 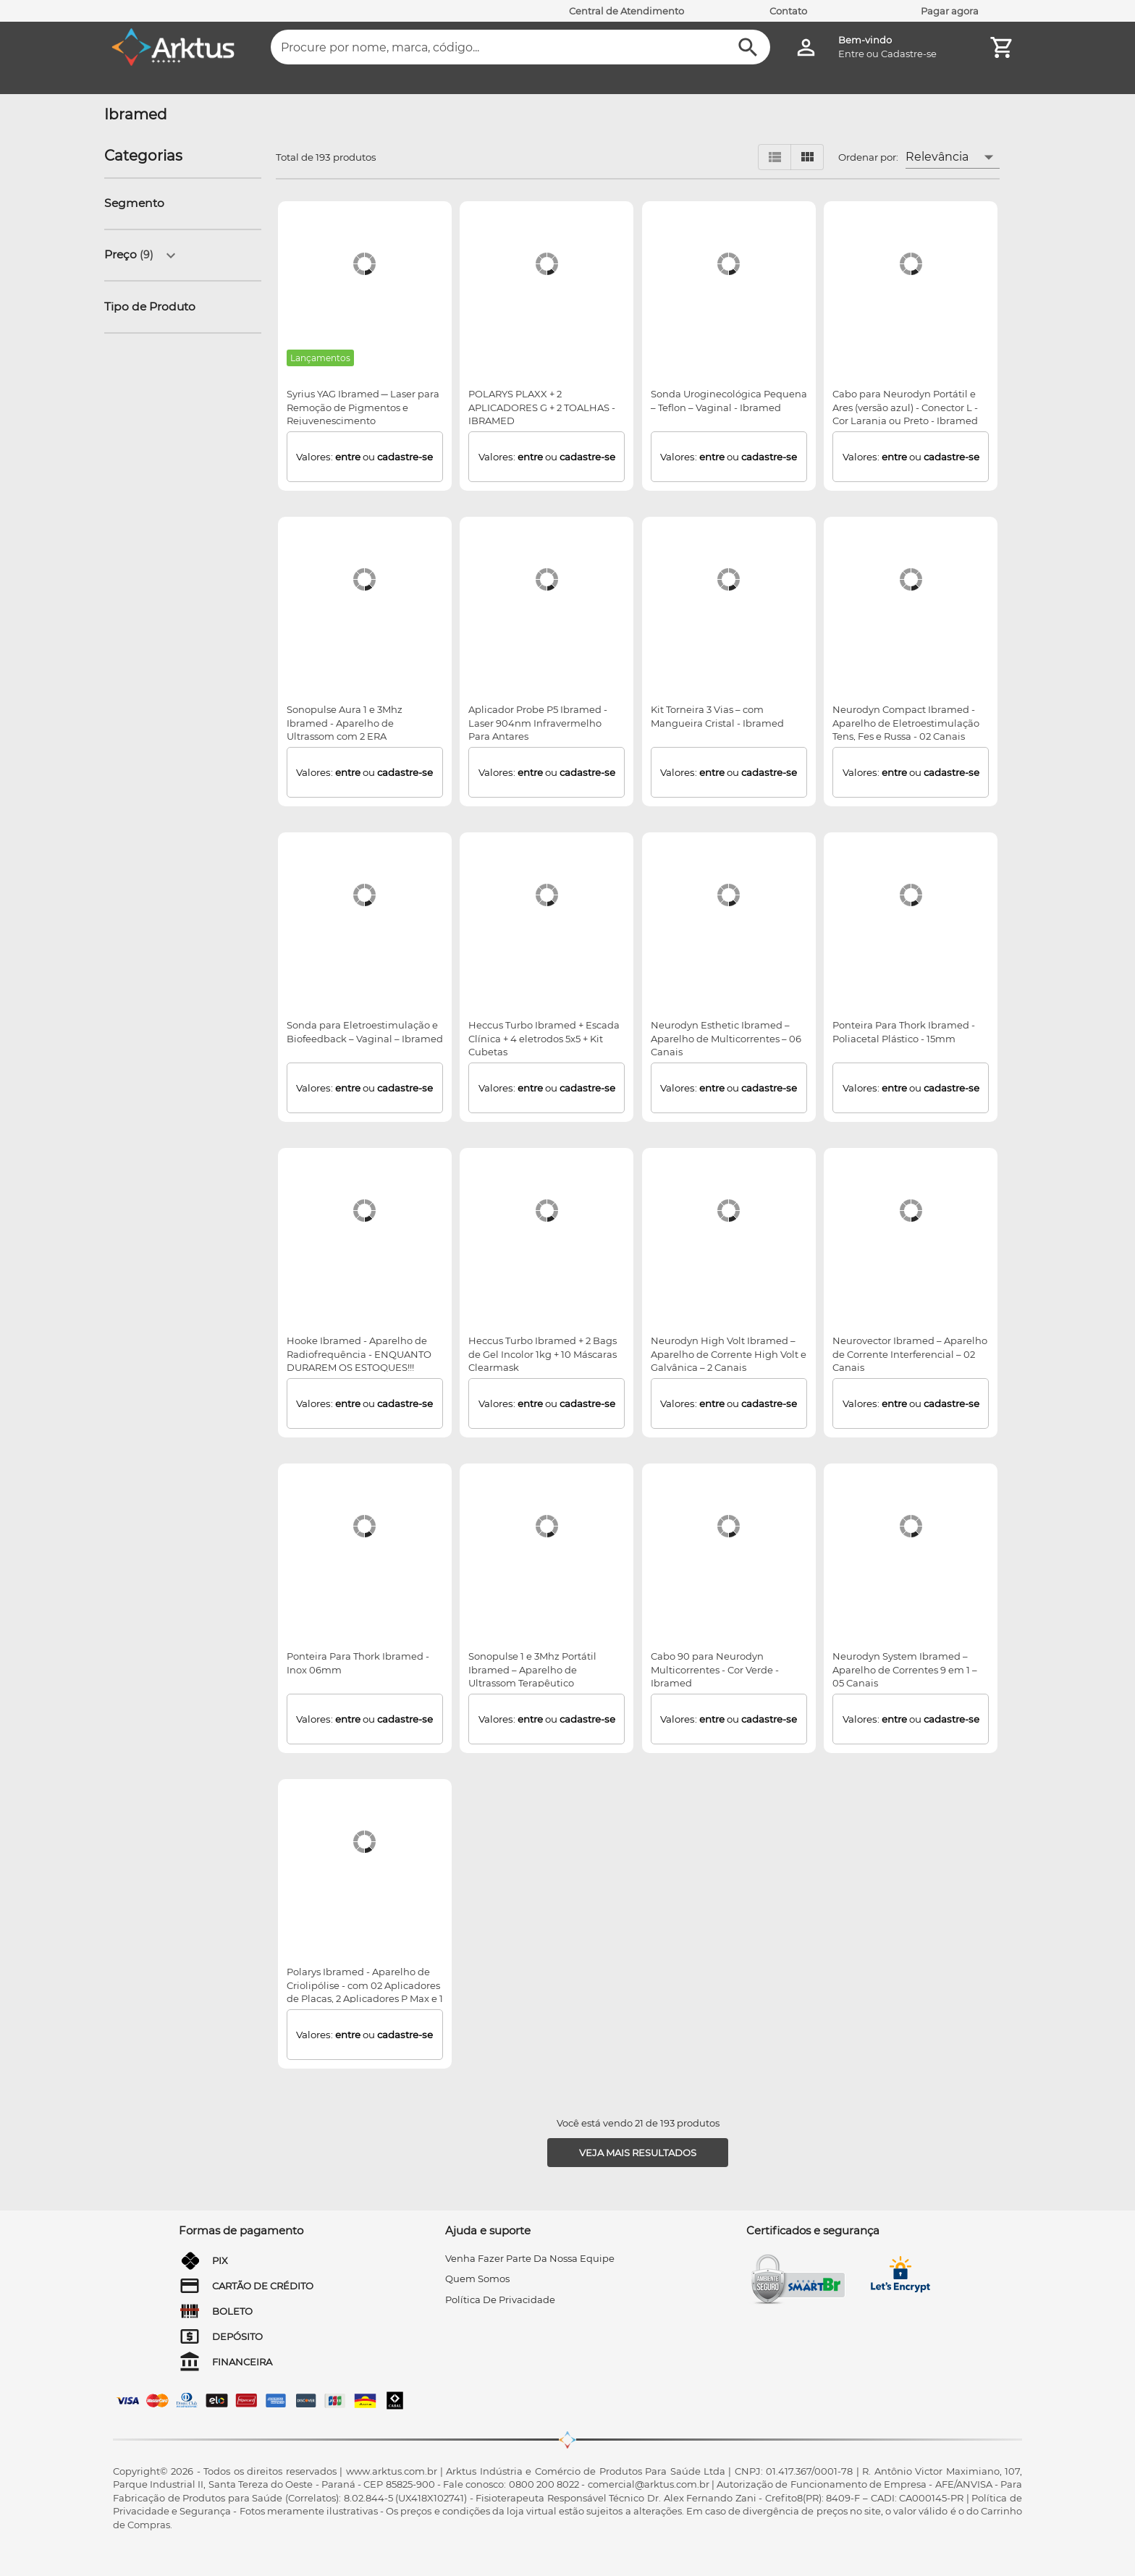 I want to click on [Neurovector Ibramed – Aparelho de Corrente Interferencial – 02 Canais], so click(x=911, y=1211).